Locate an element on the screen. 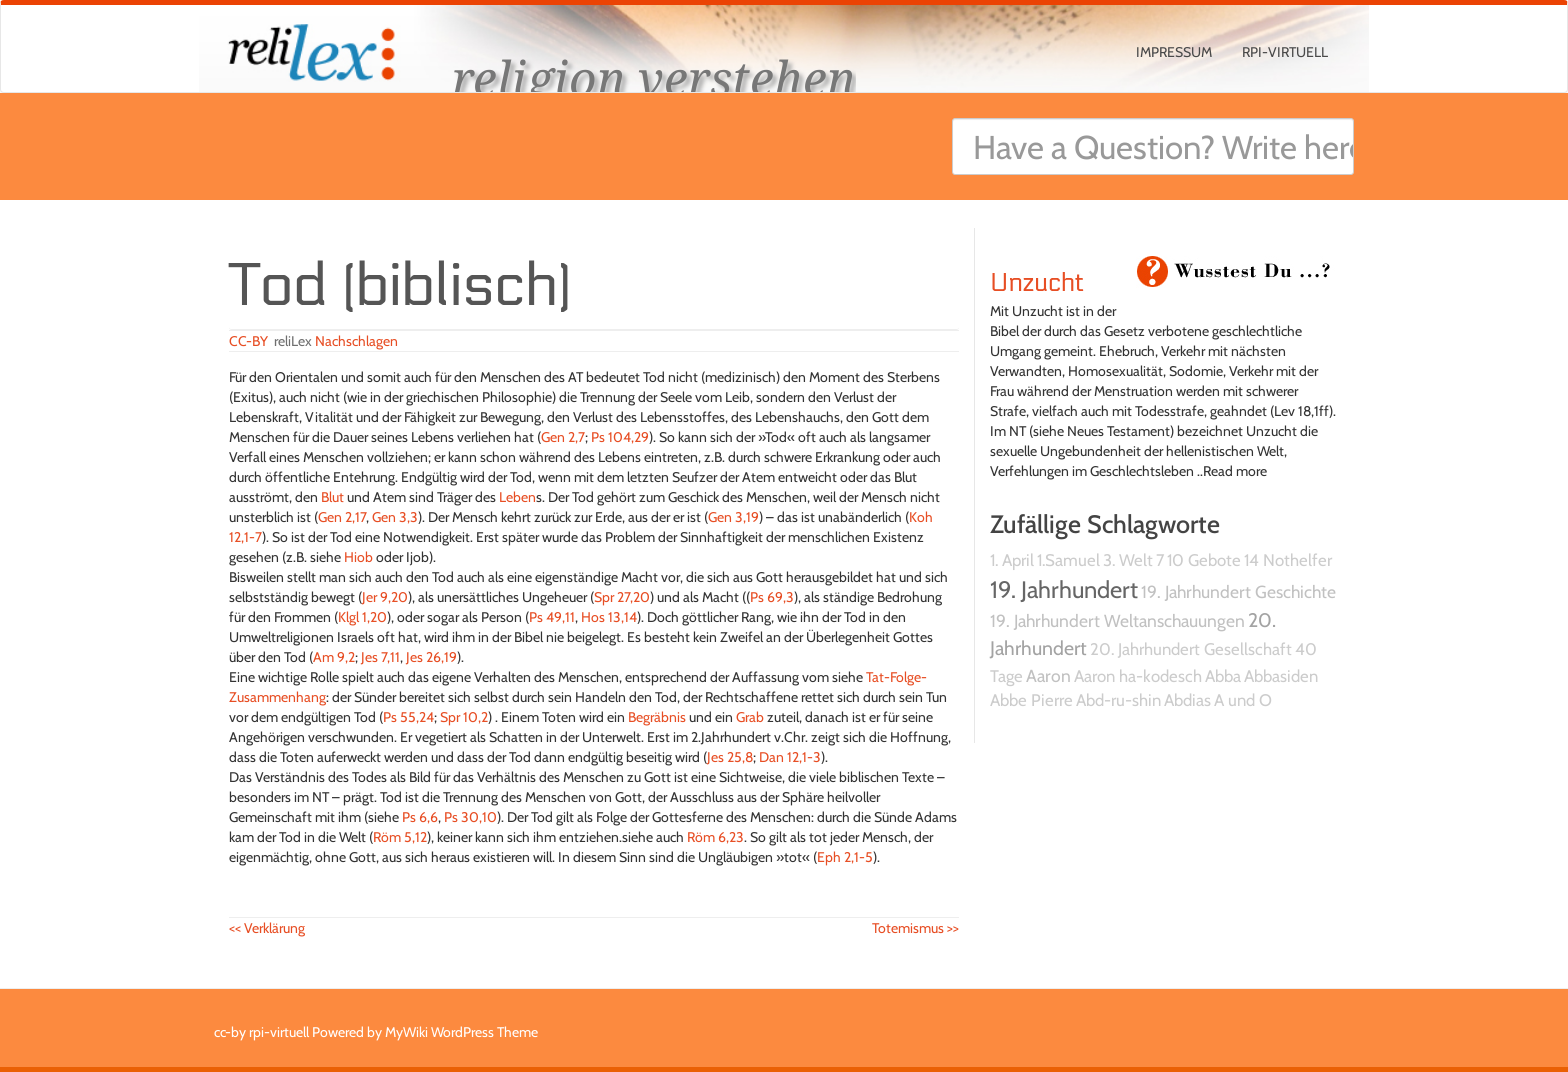 This screenshot has width=1568, height=1072. Ps 49,11 is located at coordinates (552, 617).